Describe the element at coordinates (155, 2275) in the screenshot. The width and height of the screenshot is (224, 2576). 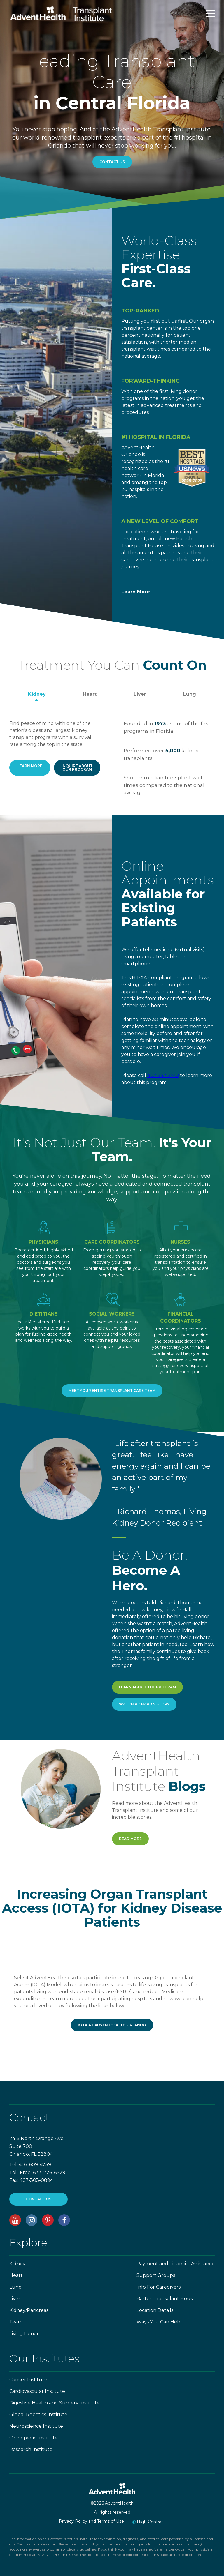
I see `Support Groups` at that location.